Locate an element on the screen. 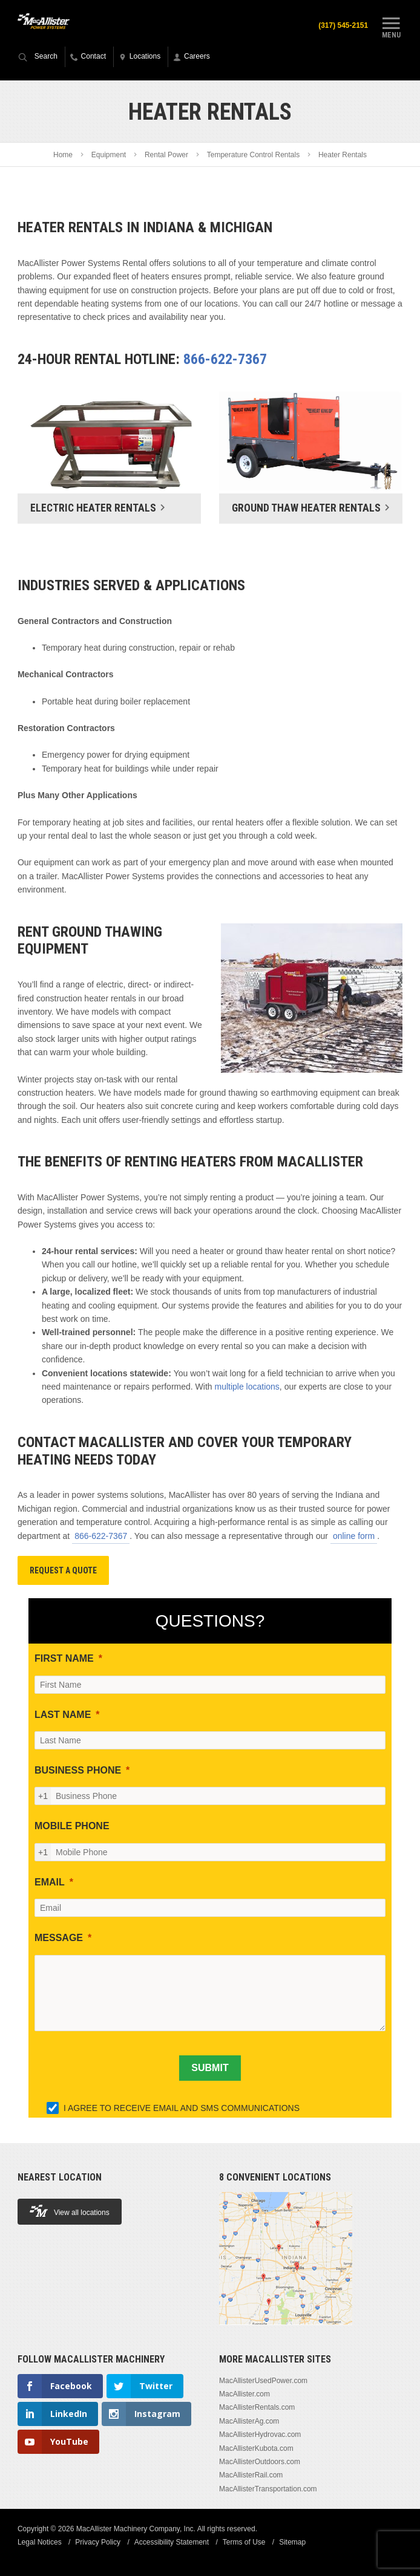  Home is located at coordinates (63, 155).